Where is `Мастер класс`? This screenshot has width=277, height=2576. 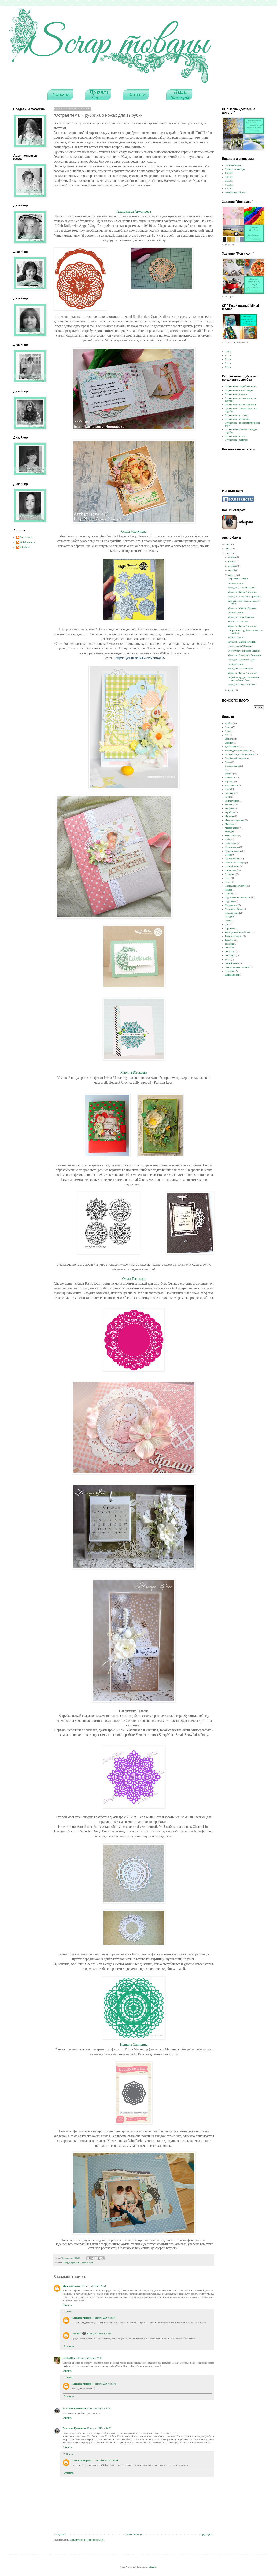 Мастер класс is located at coordinates (231, 827).